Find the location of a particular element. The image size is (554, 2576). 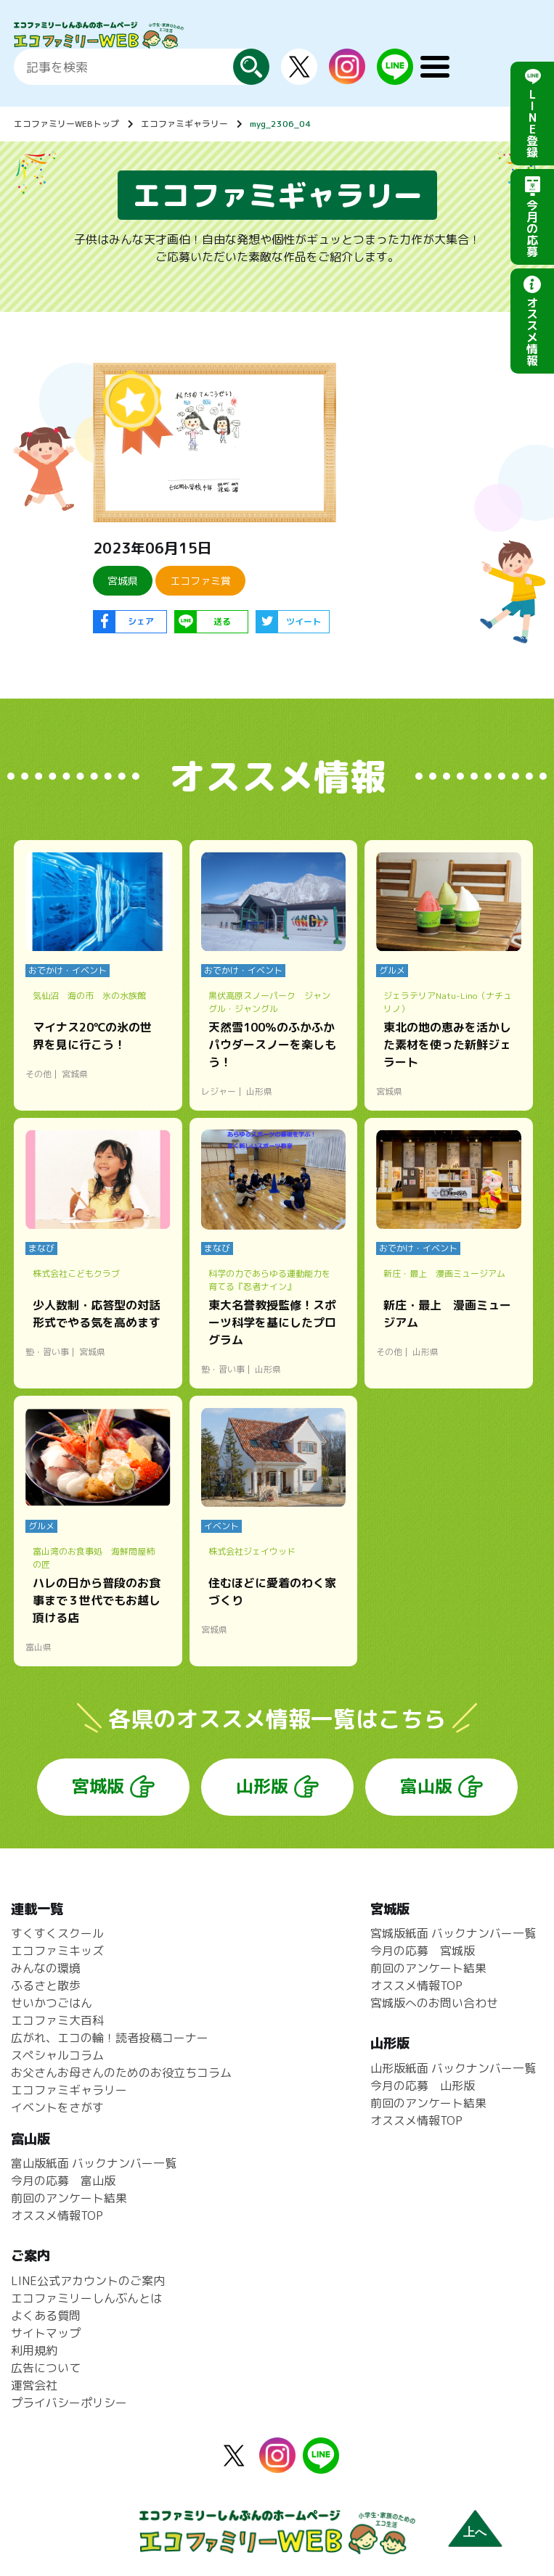

宮城版紙面 バックナンバー一覧 is located at coordinates (453, 1933).